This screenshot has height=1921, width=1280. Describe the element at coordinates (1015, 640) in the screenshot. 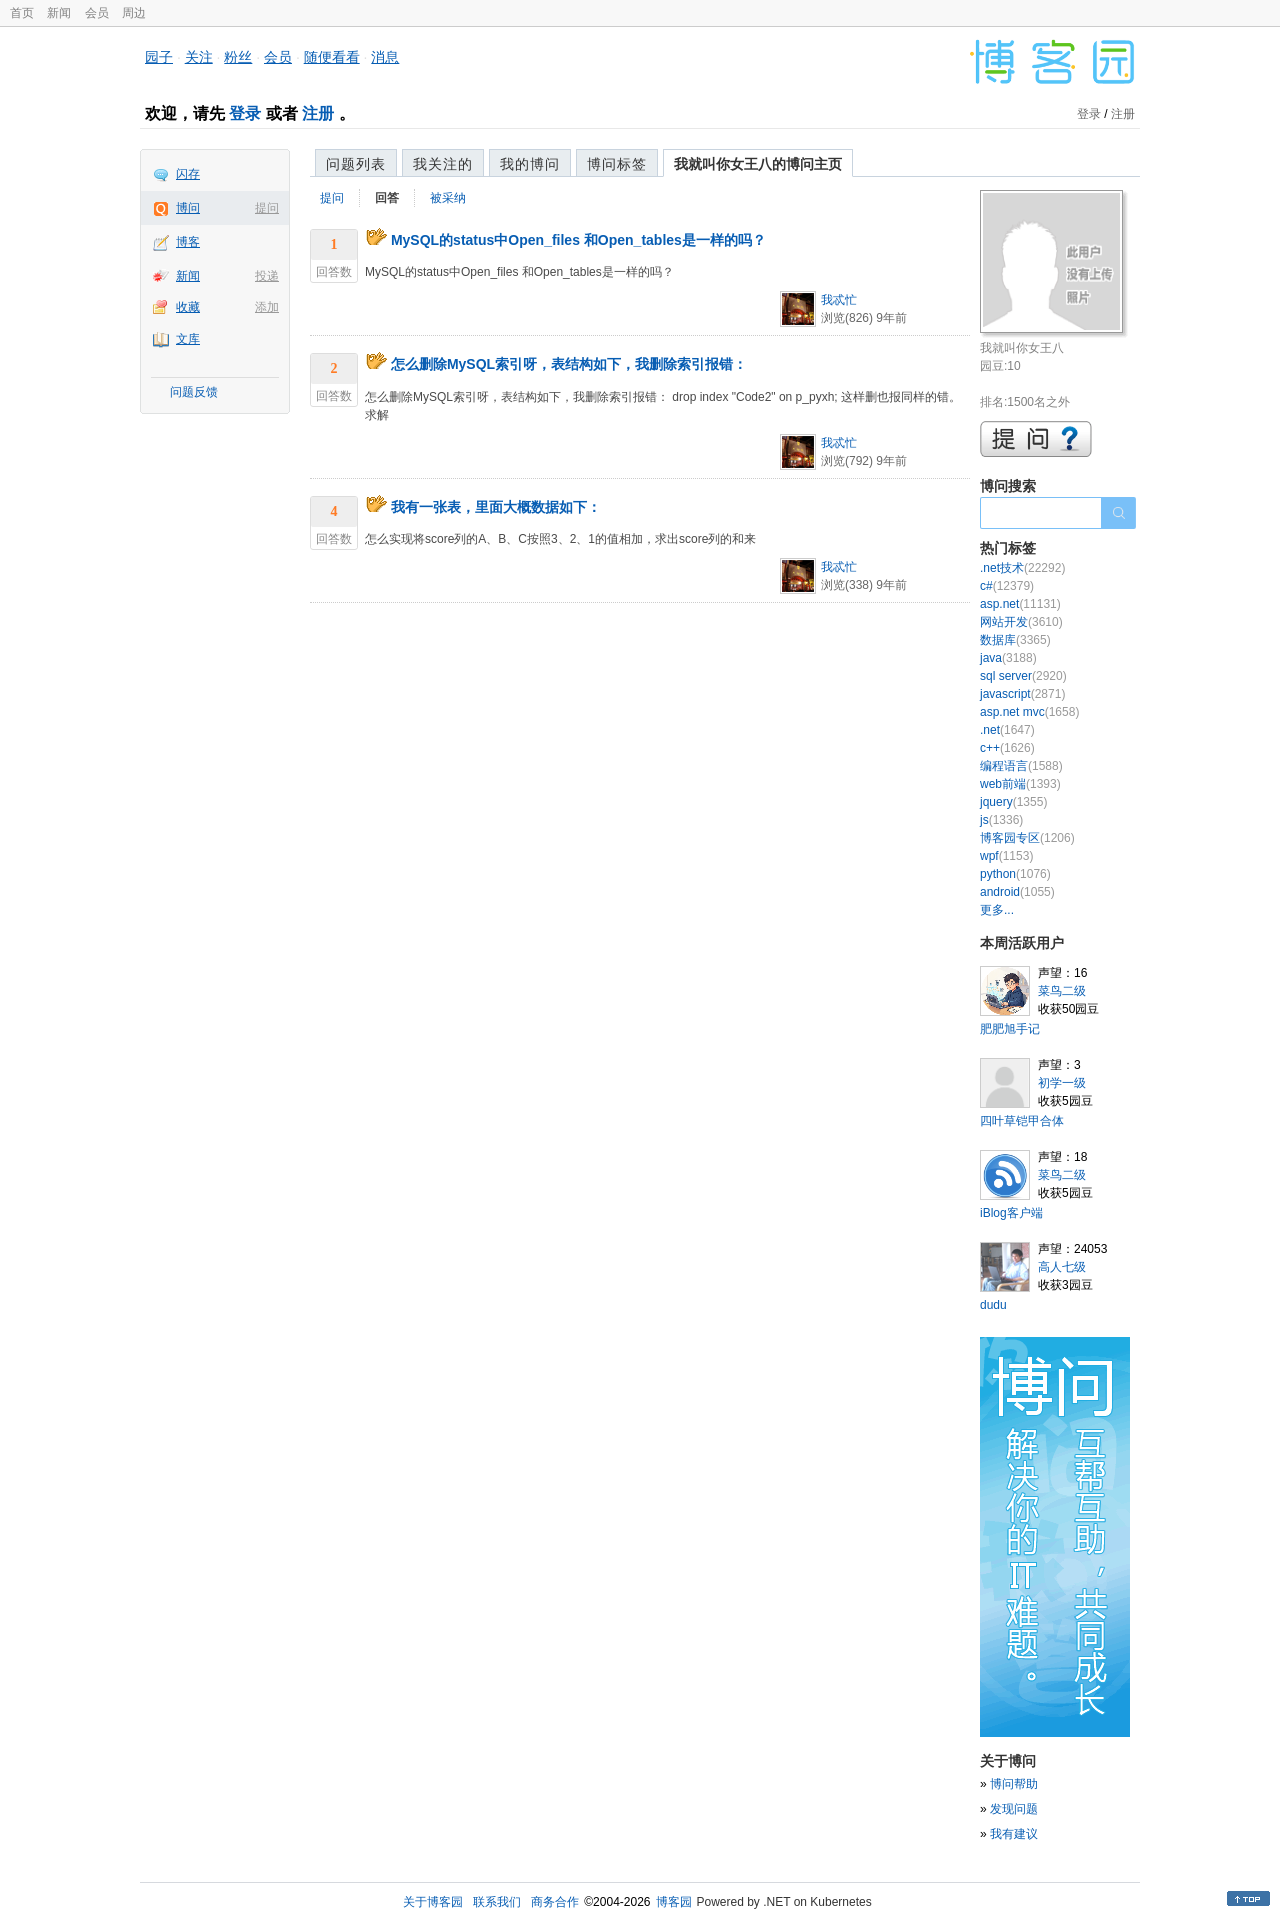

I see `数据库` at that location.